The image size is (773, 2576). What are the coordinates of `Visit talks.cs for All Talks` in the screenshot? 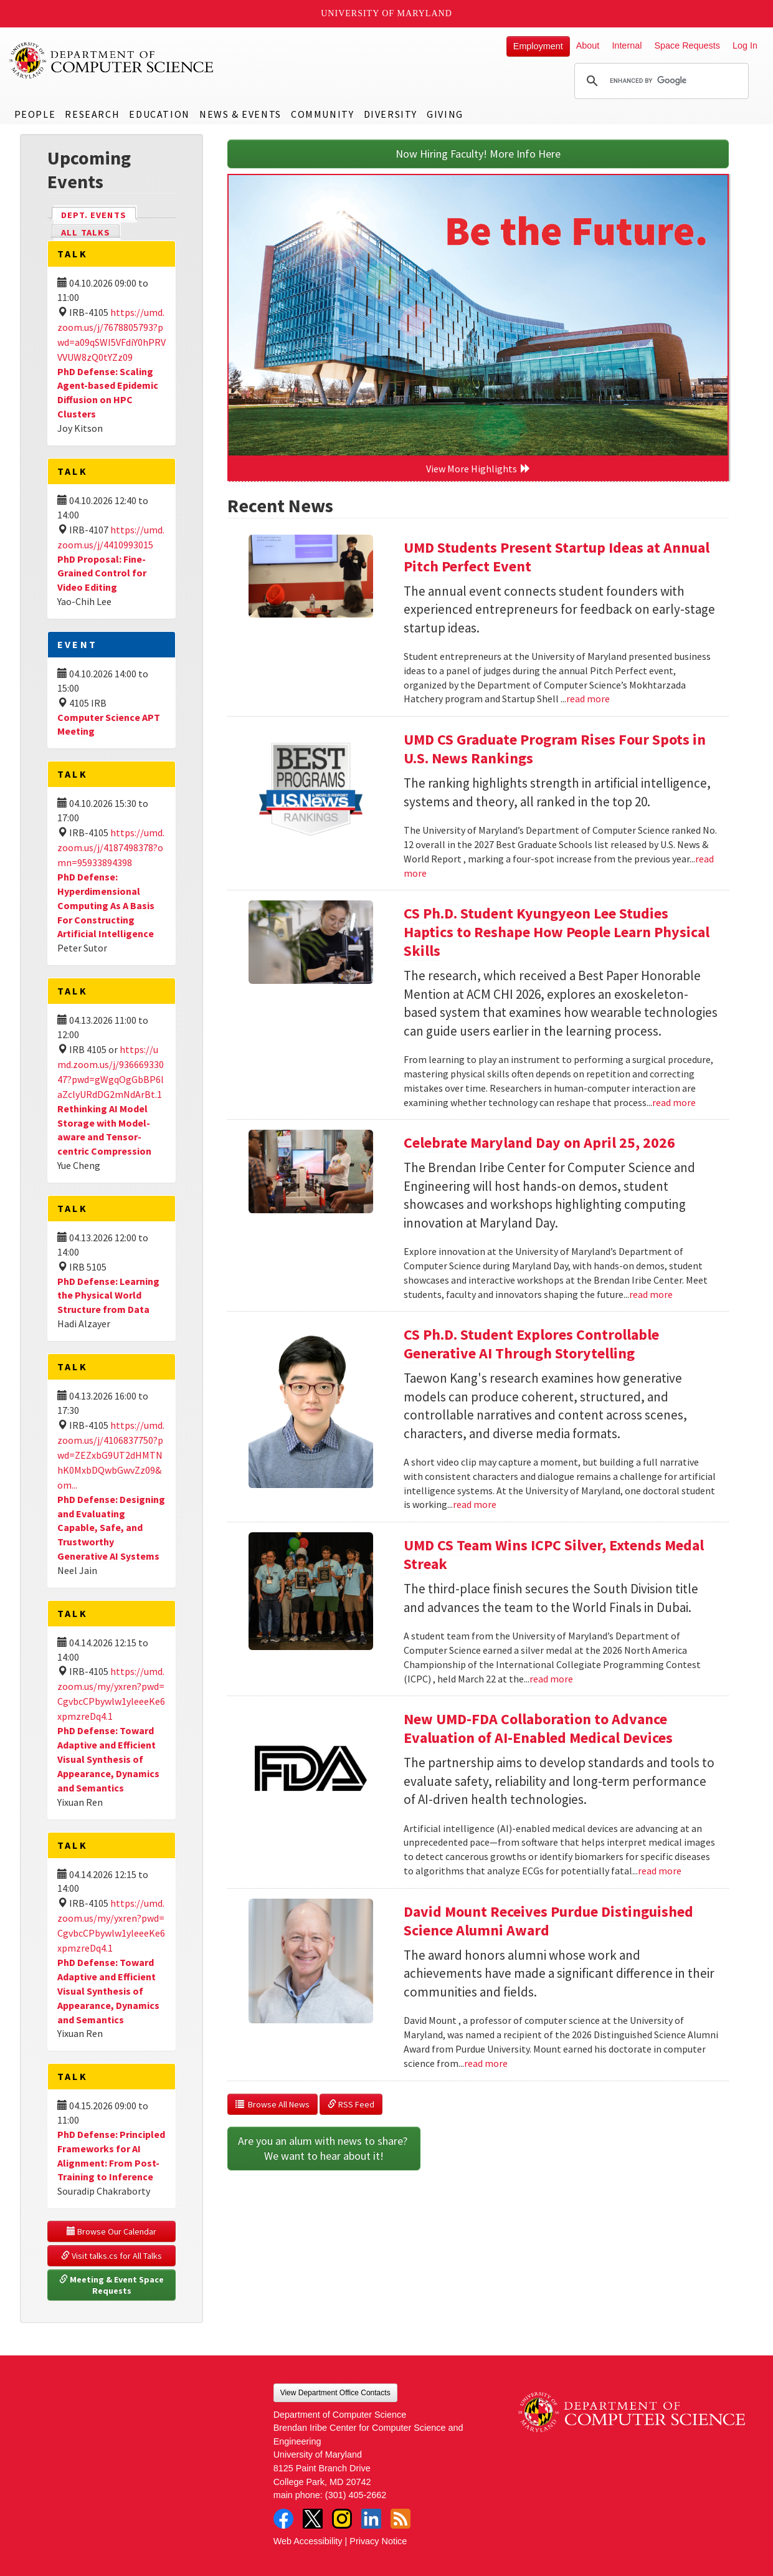 It's located at (111, 2255).